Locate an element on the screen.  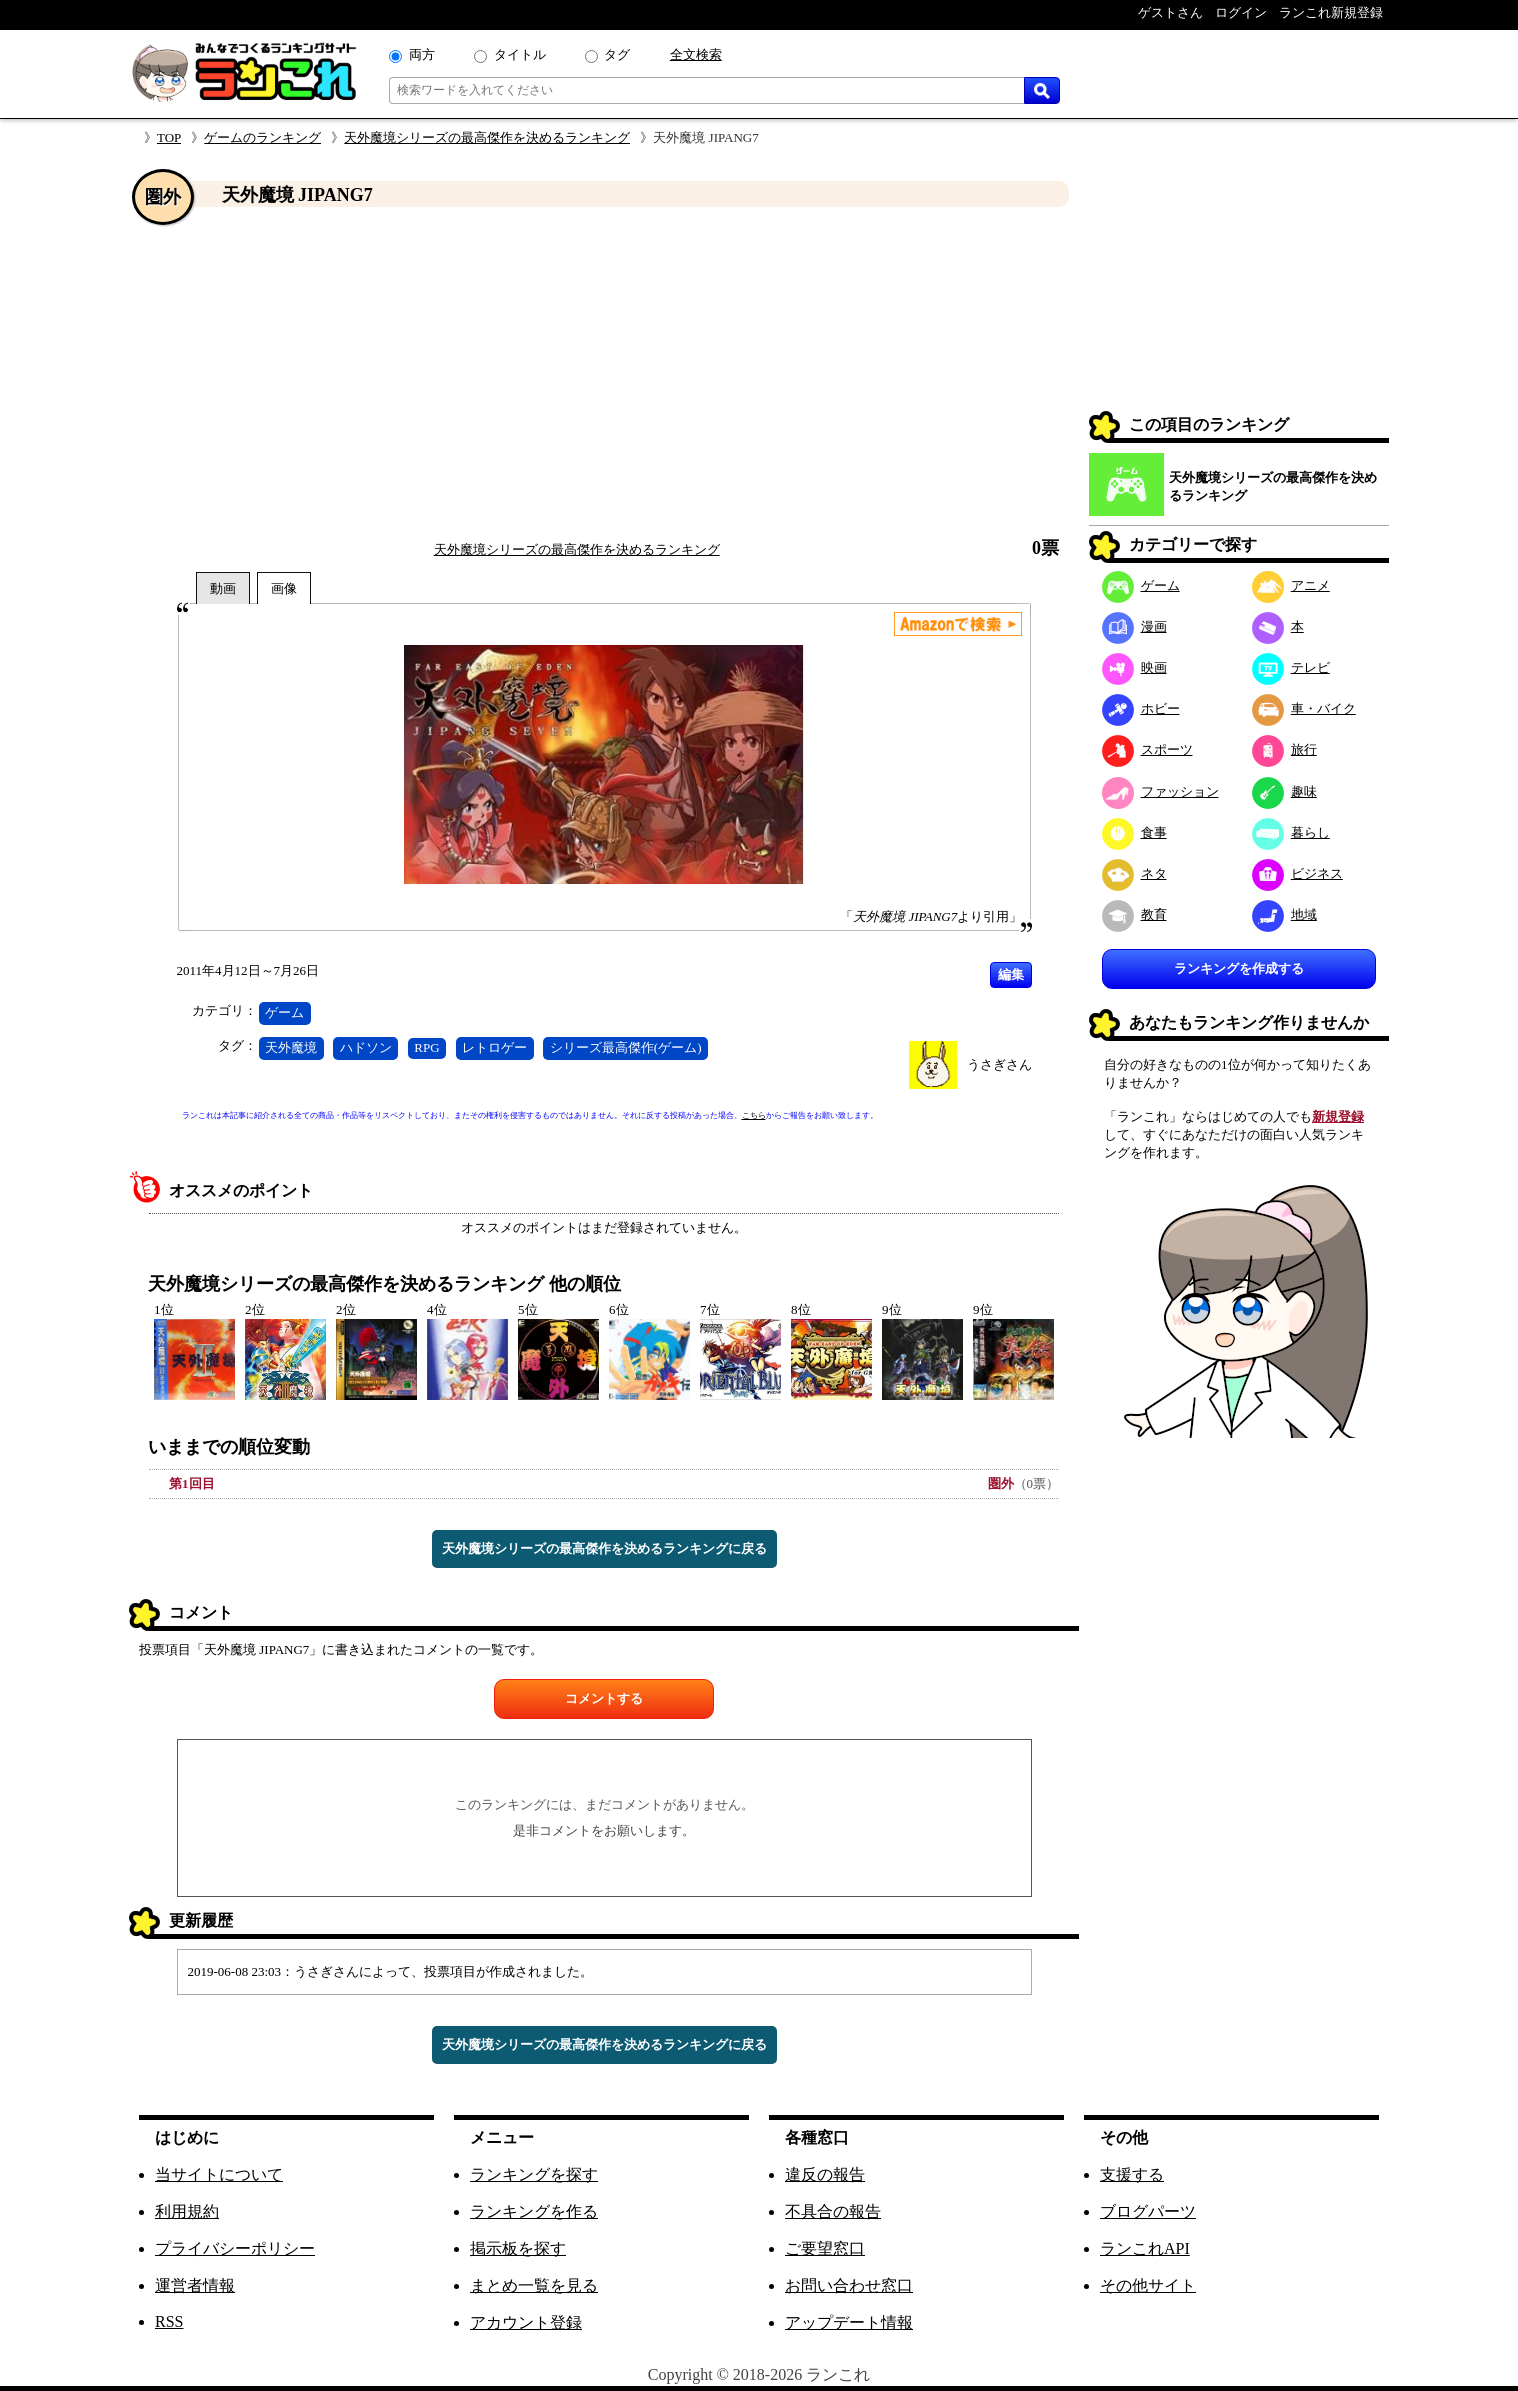
両方 is located at coordinates (422, 54).